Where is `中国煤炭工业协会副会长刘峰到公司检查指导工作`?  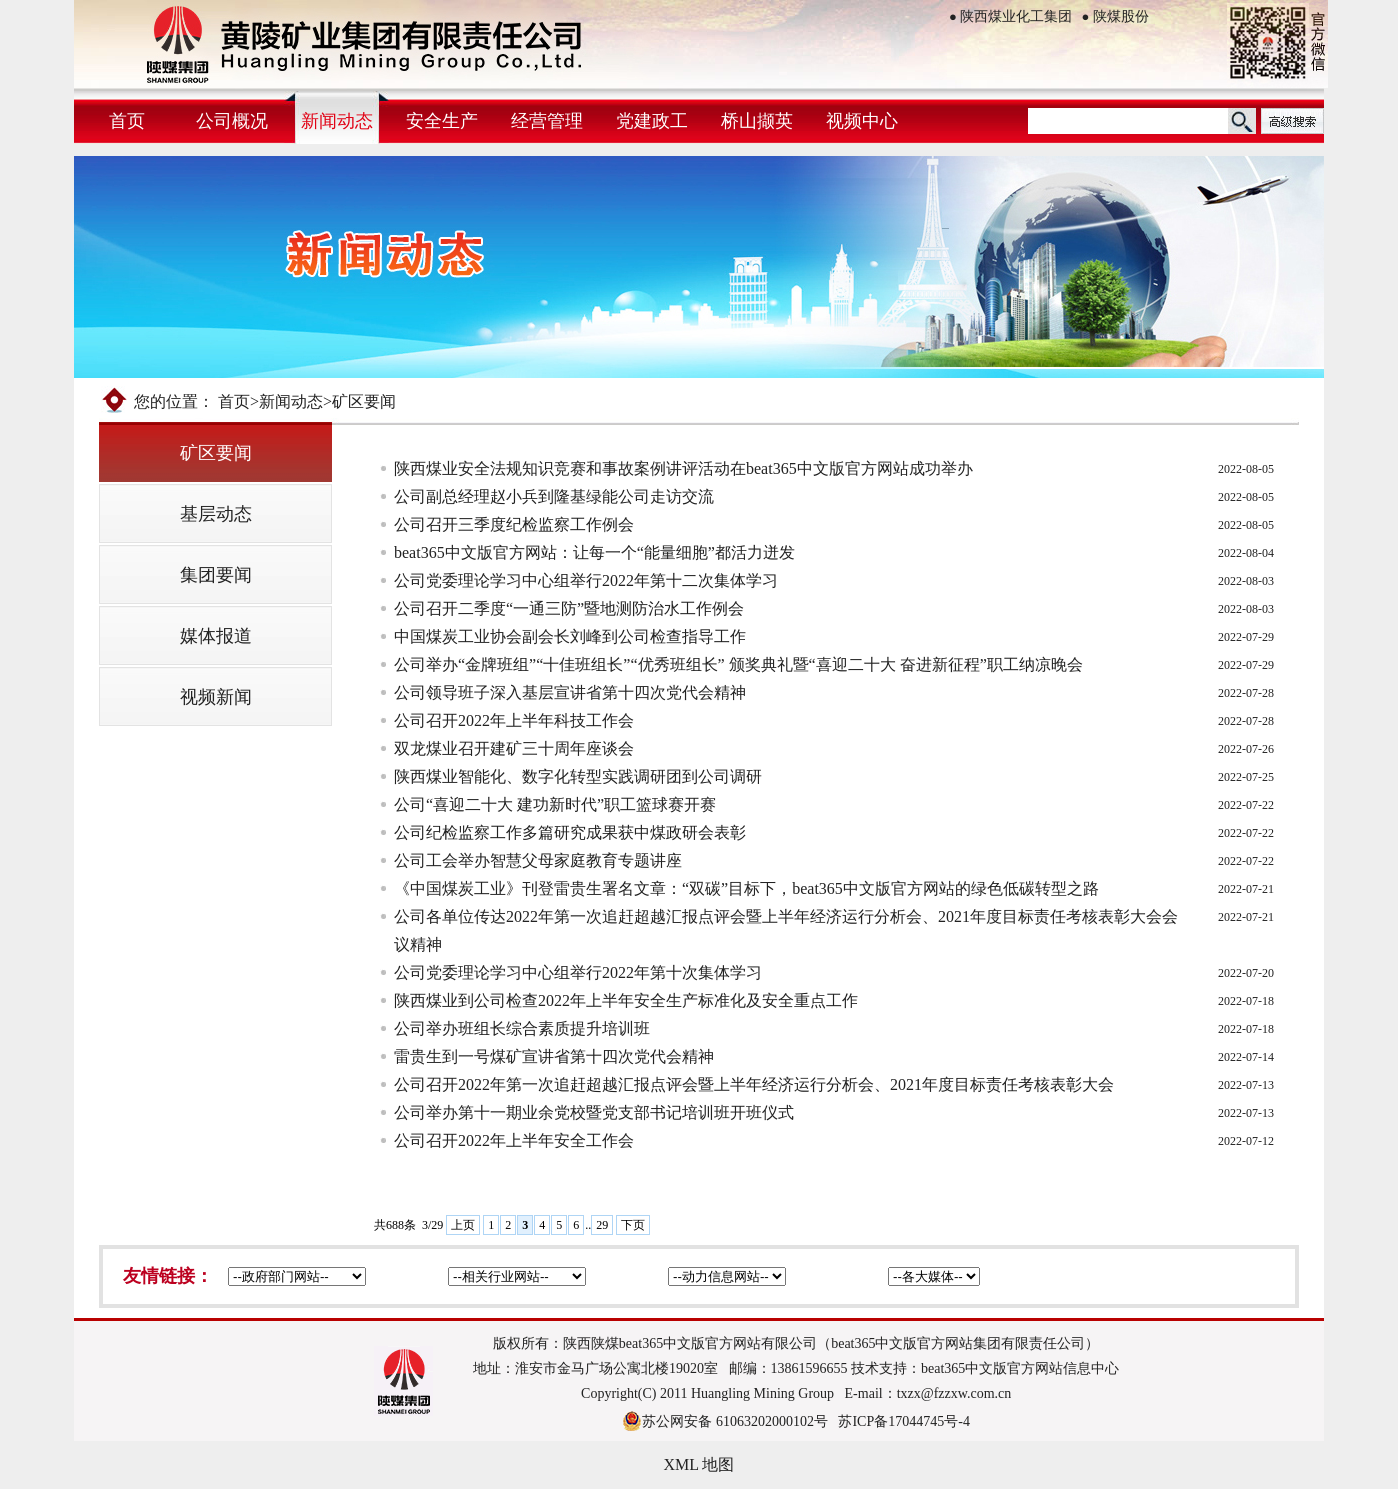 中国煤炭工业协会副会长刘峰到公司检查指导工作 is located at coordinates (570, 636).